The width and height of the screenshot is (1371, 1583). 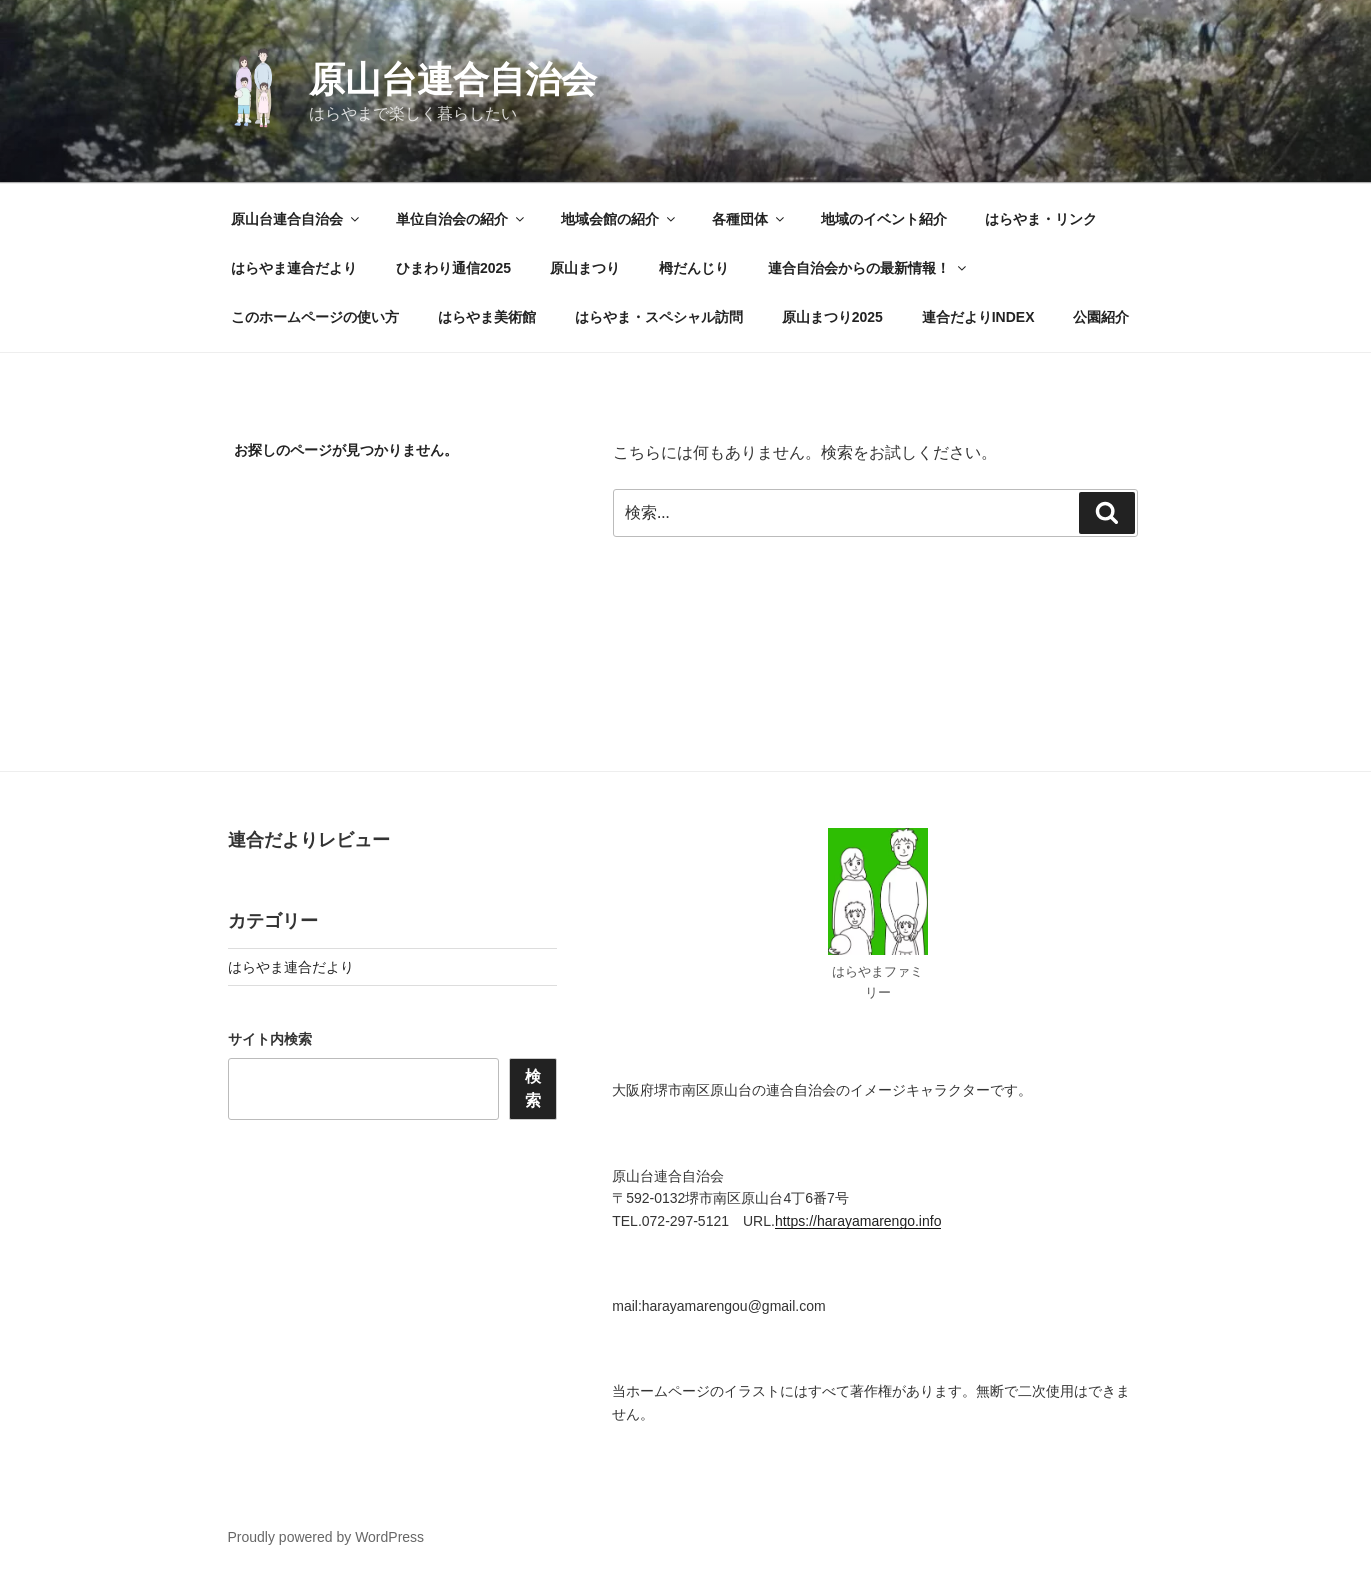 What do you see at coordinates (659, 317) in the screenshot?
I see `はらやま・スペシャル訪問` at bounding box center [659, 317].